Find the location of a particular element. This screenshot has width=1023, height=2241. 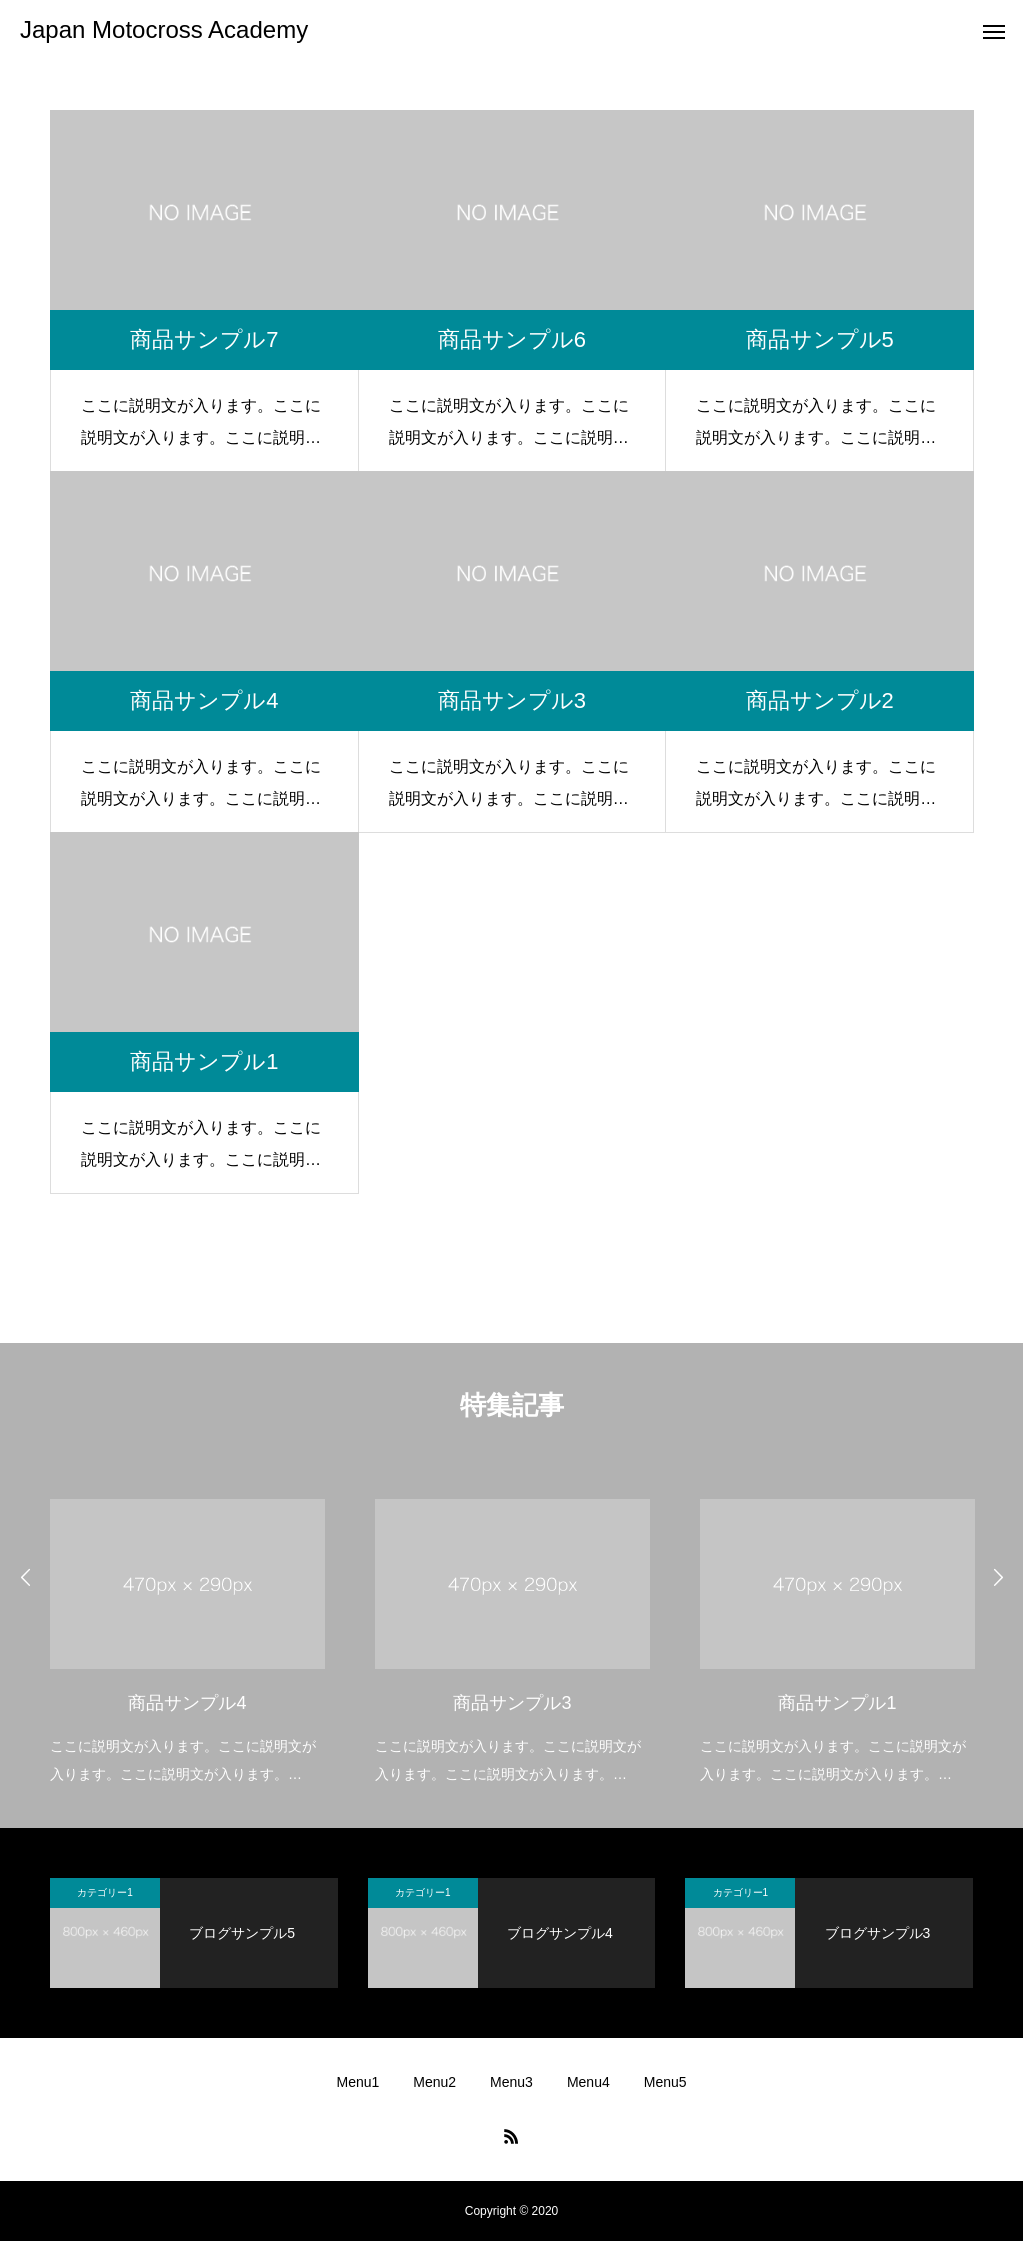

Menu1 is located at coordinates (357, 2082).